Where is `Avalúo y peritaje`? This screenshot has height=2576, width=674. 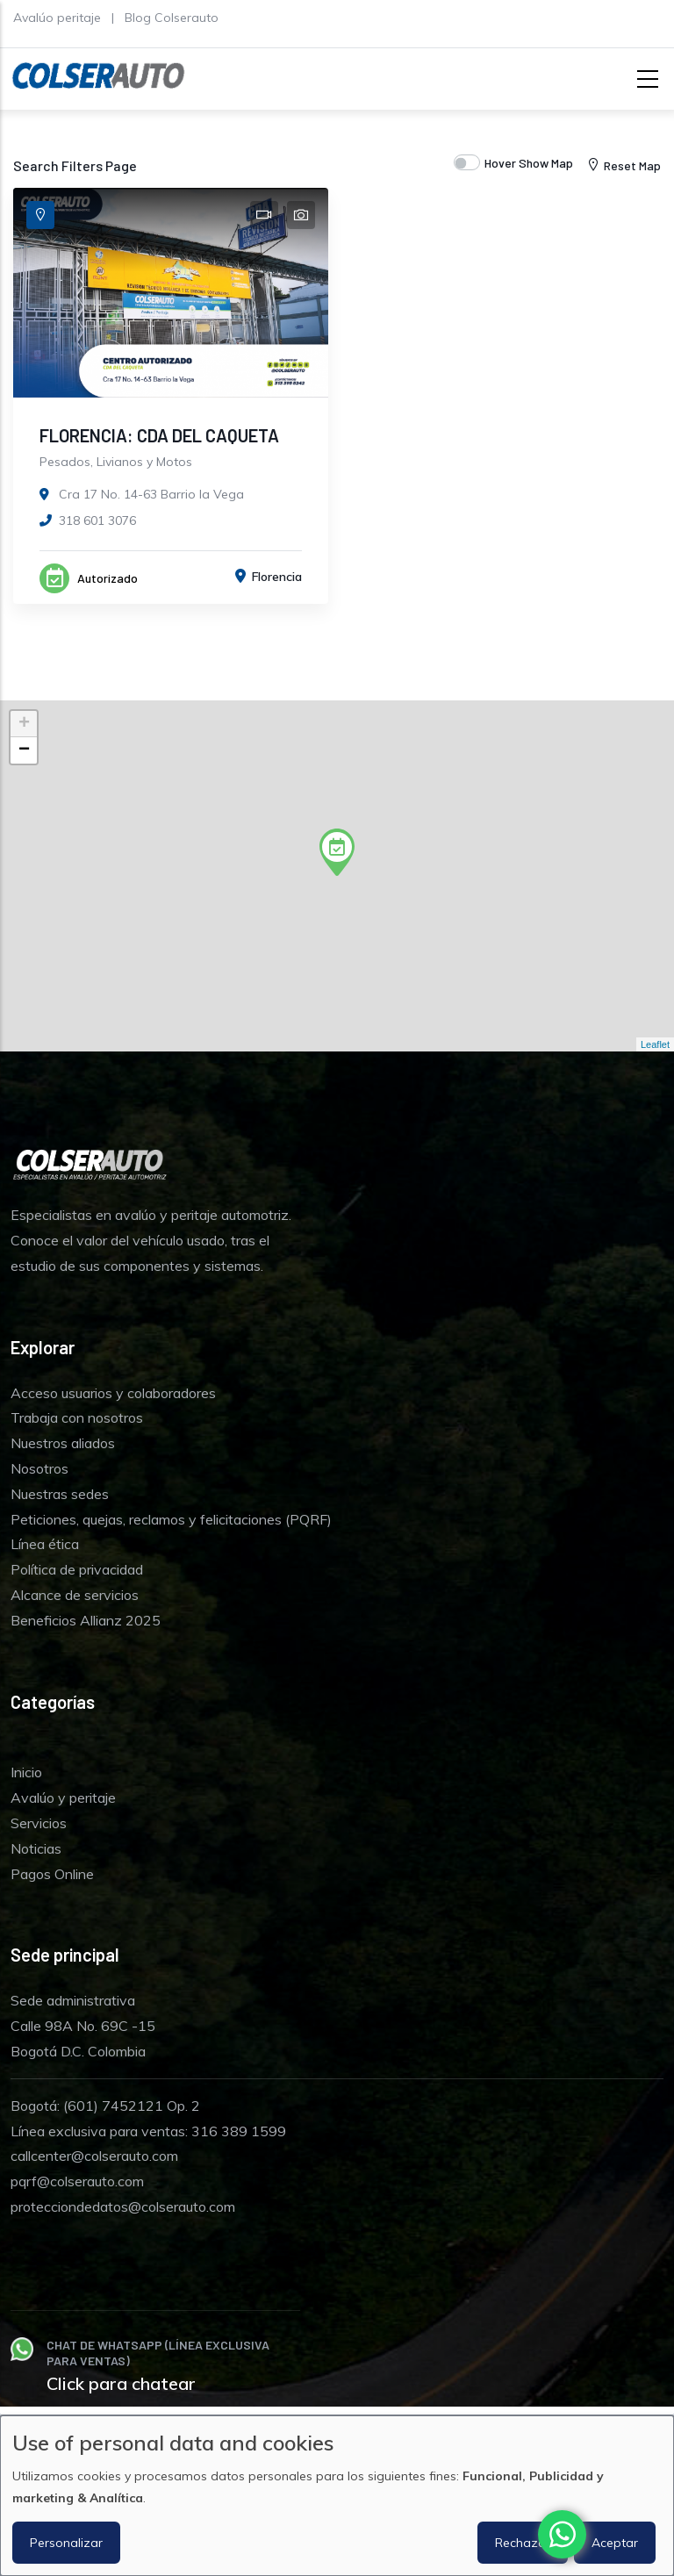 Avalúo y peritaje is located at coordinates (63, 1797).